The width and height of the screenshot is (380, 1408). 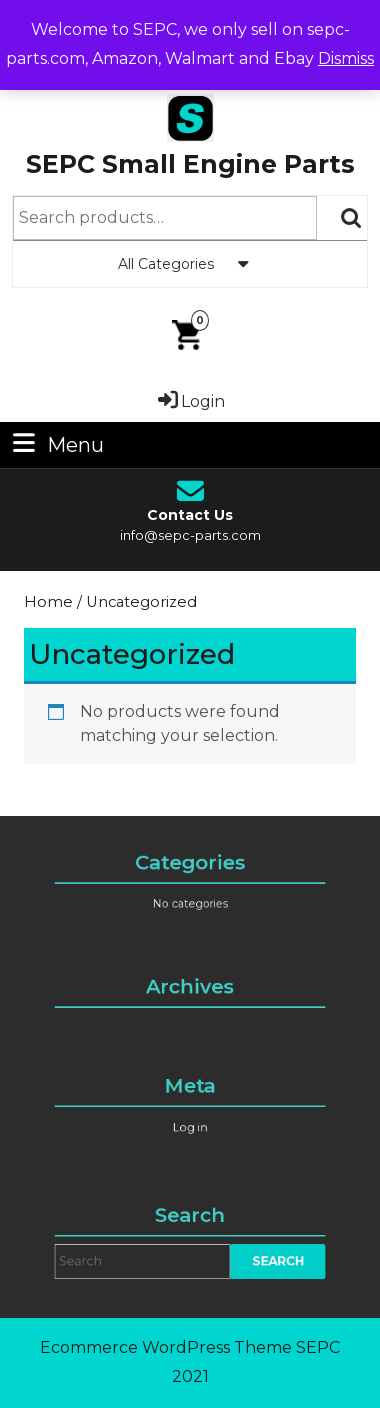 What do you see at coordinates (190, 535) in the screenshot?
I see `info@sepc-parts.com` at bounding box center [190, 535].